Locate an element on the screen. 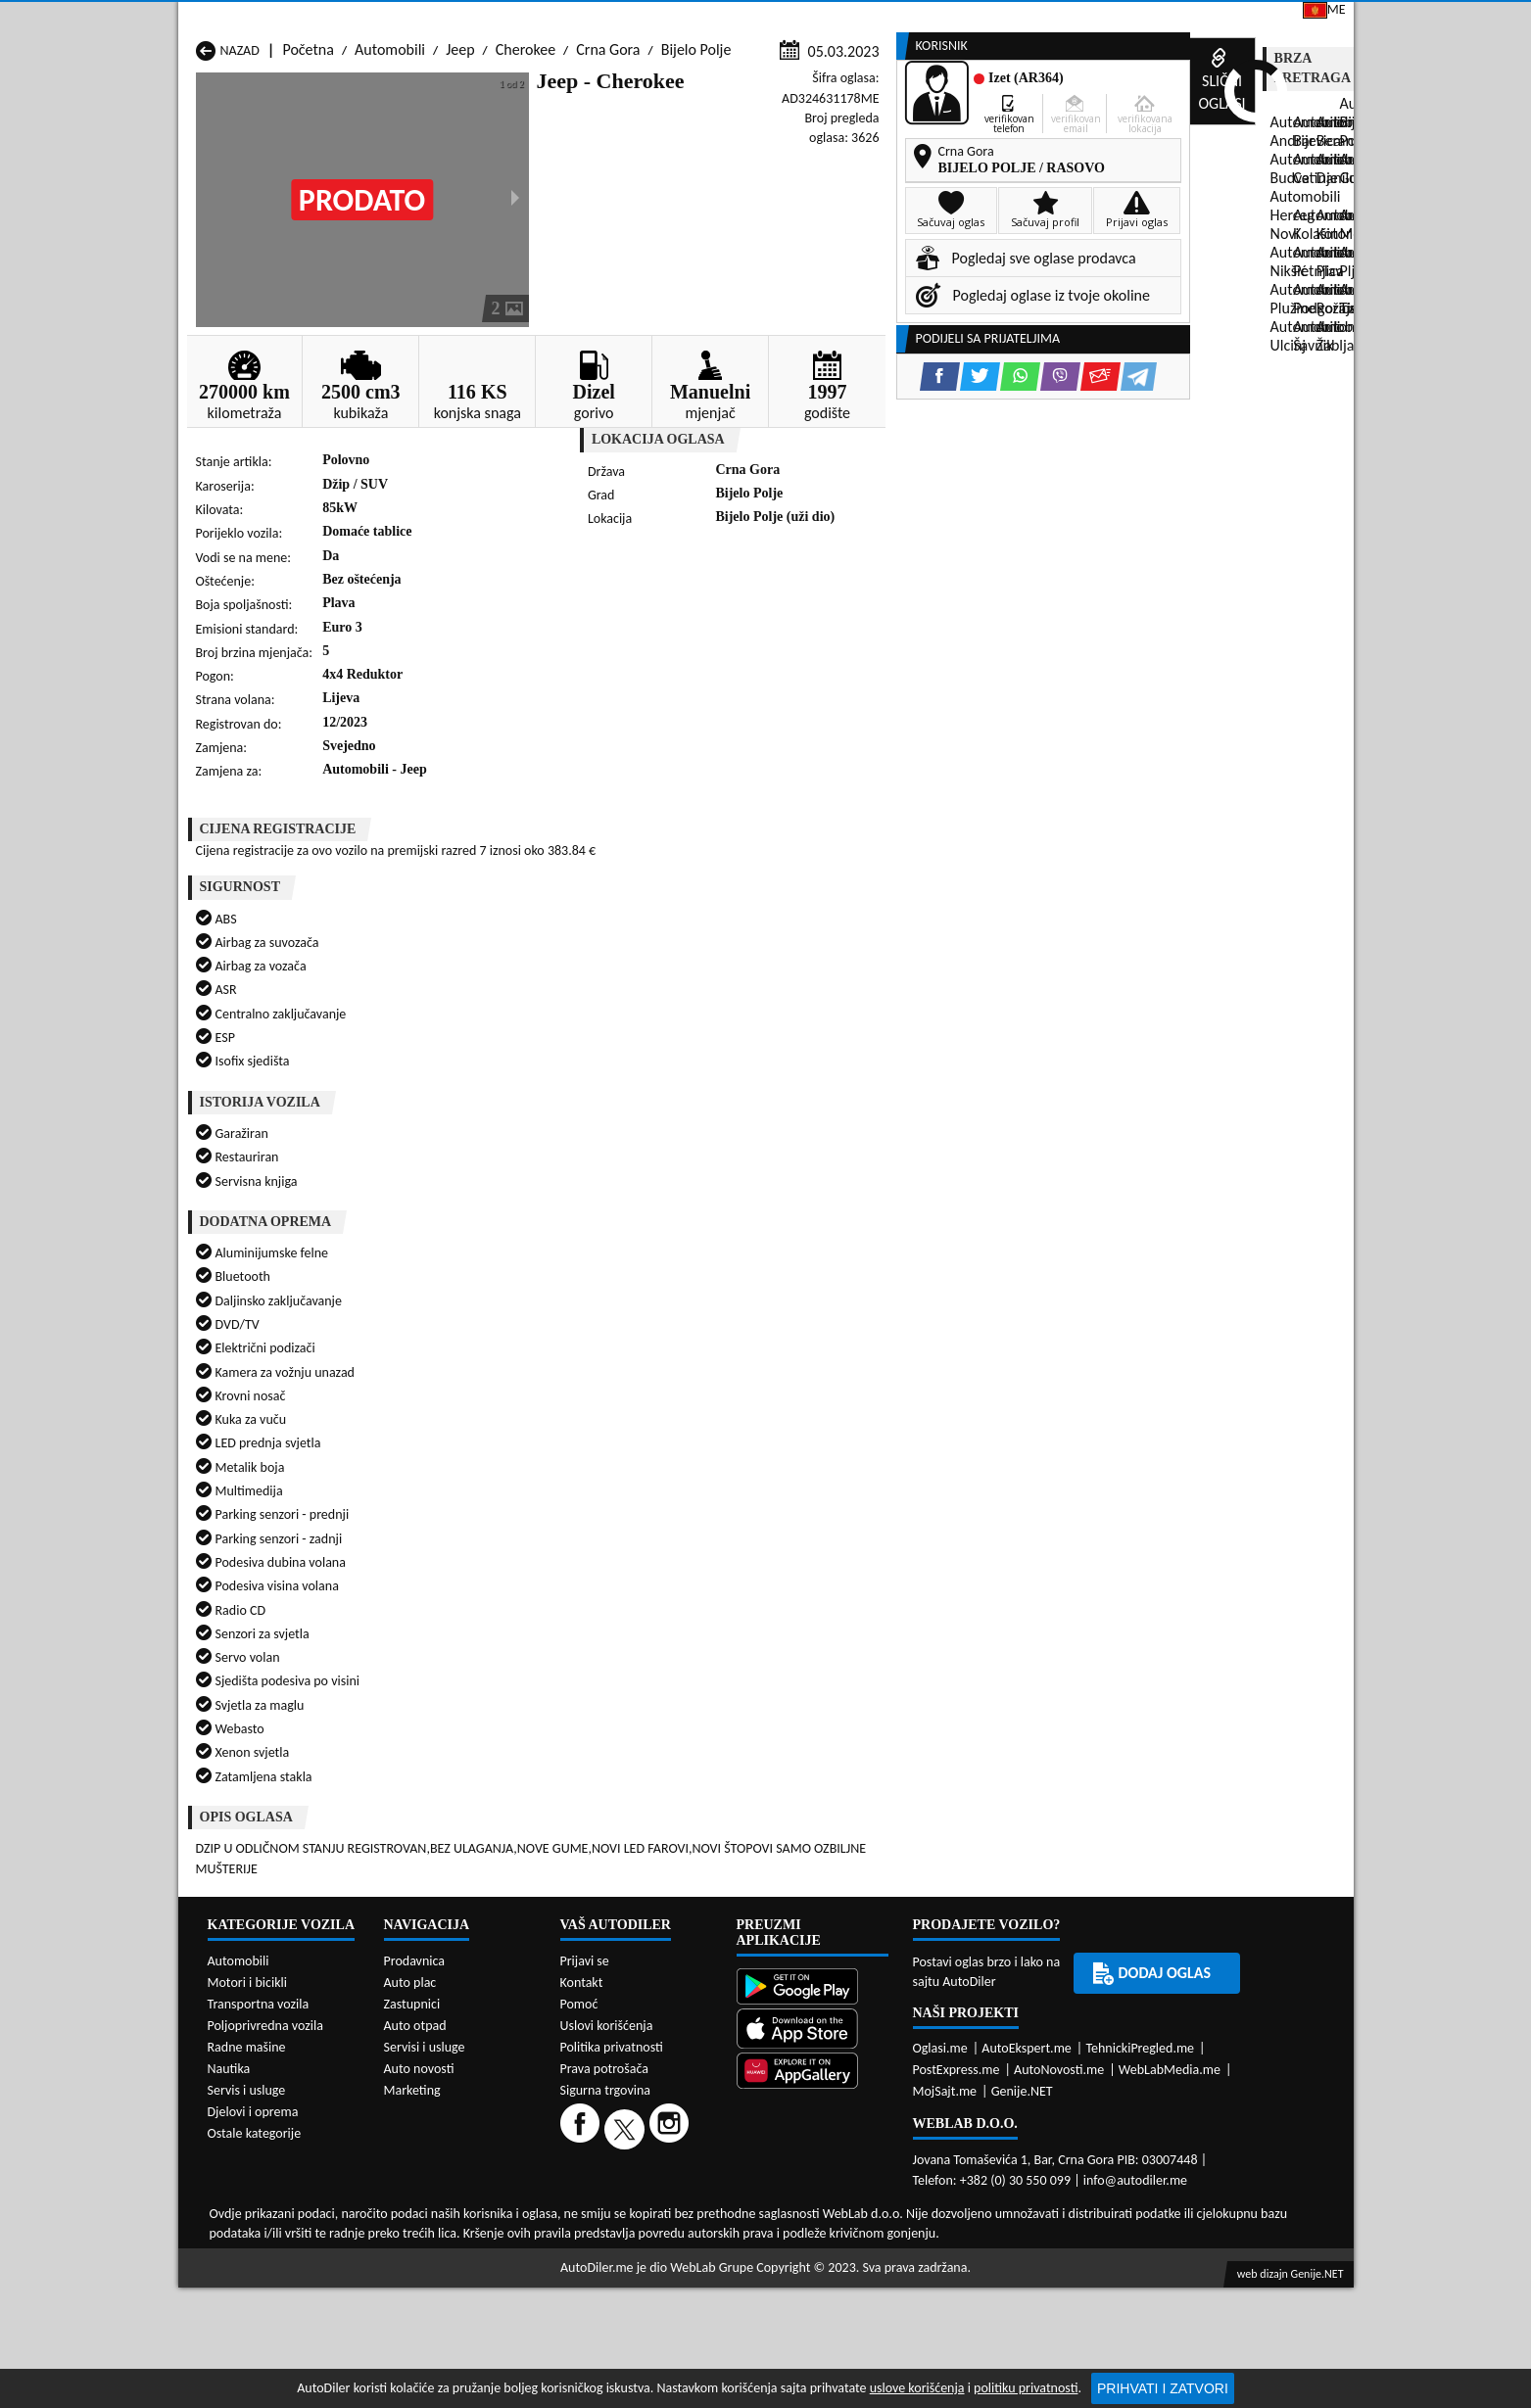 The width and height of the screenshot is (1531, 2408). Bijelo Polje is located at coordinates (696, 187).